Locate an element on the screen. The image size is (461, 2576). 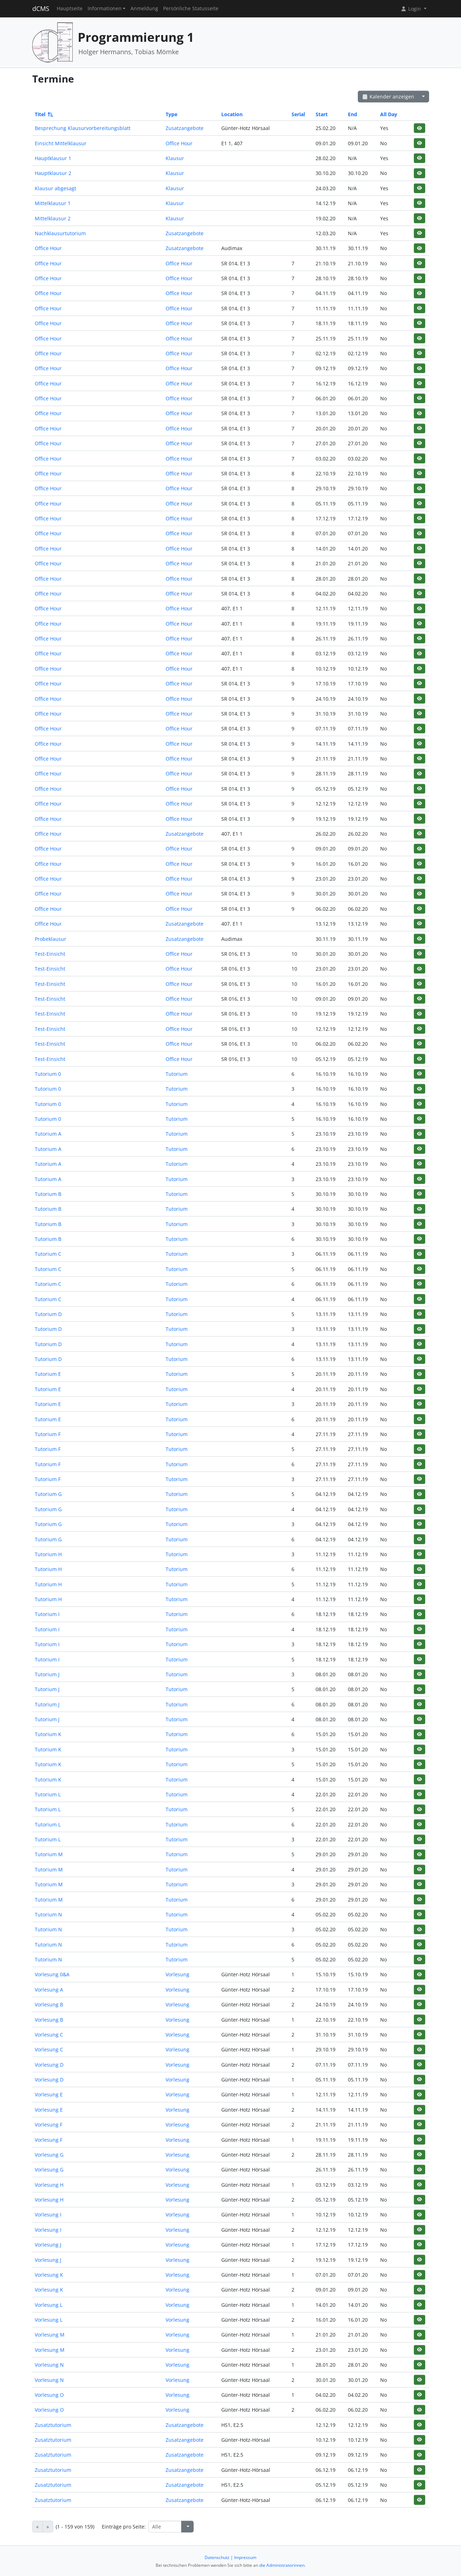
Location is located at coordinates (232, 114).